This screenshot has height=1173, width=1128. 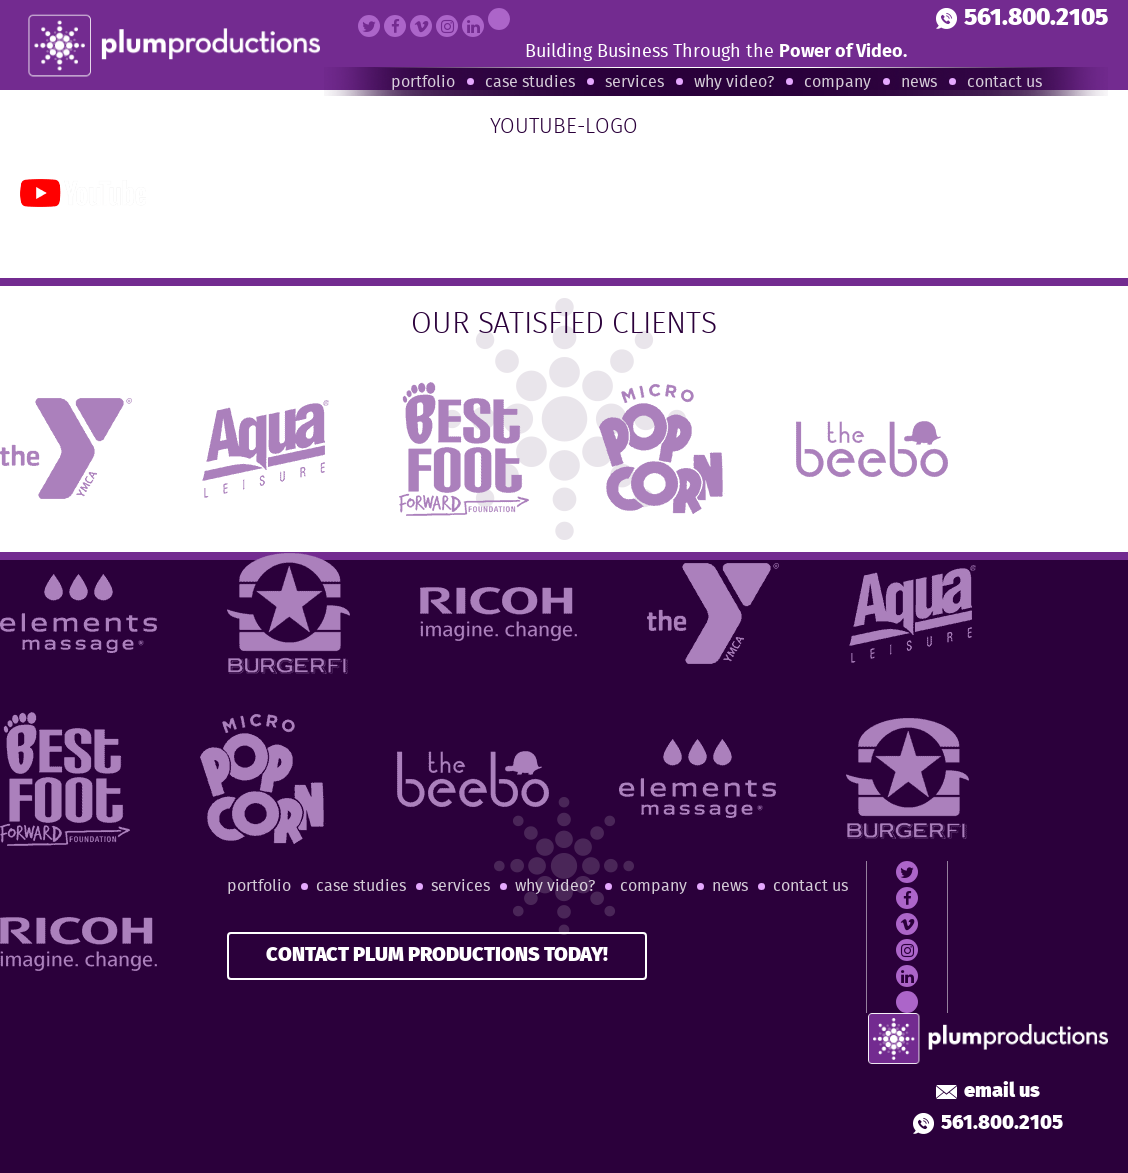 I want to click on Portfolio, so click(x=423, y=82).